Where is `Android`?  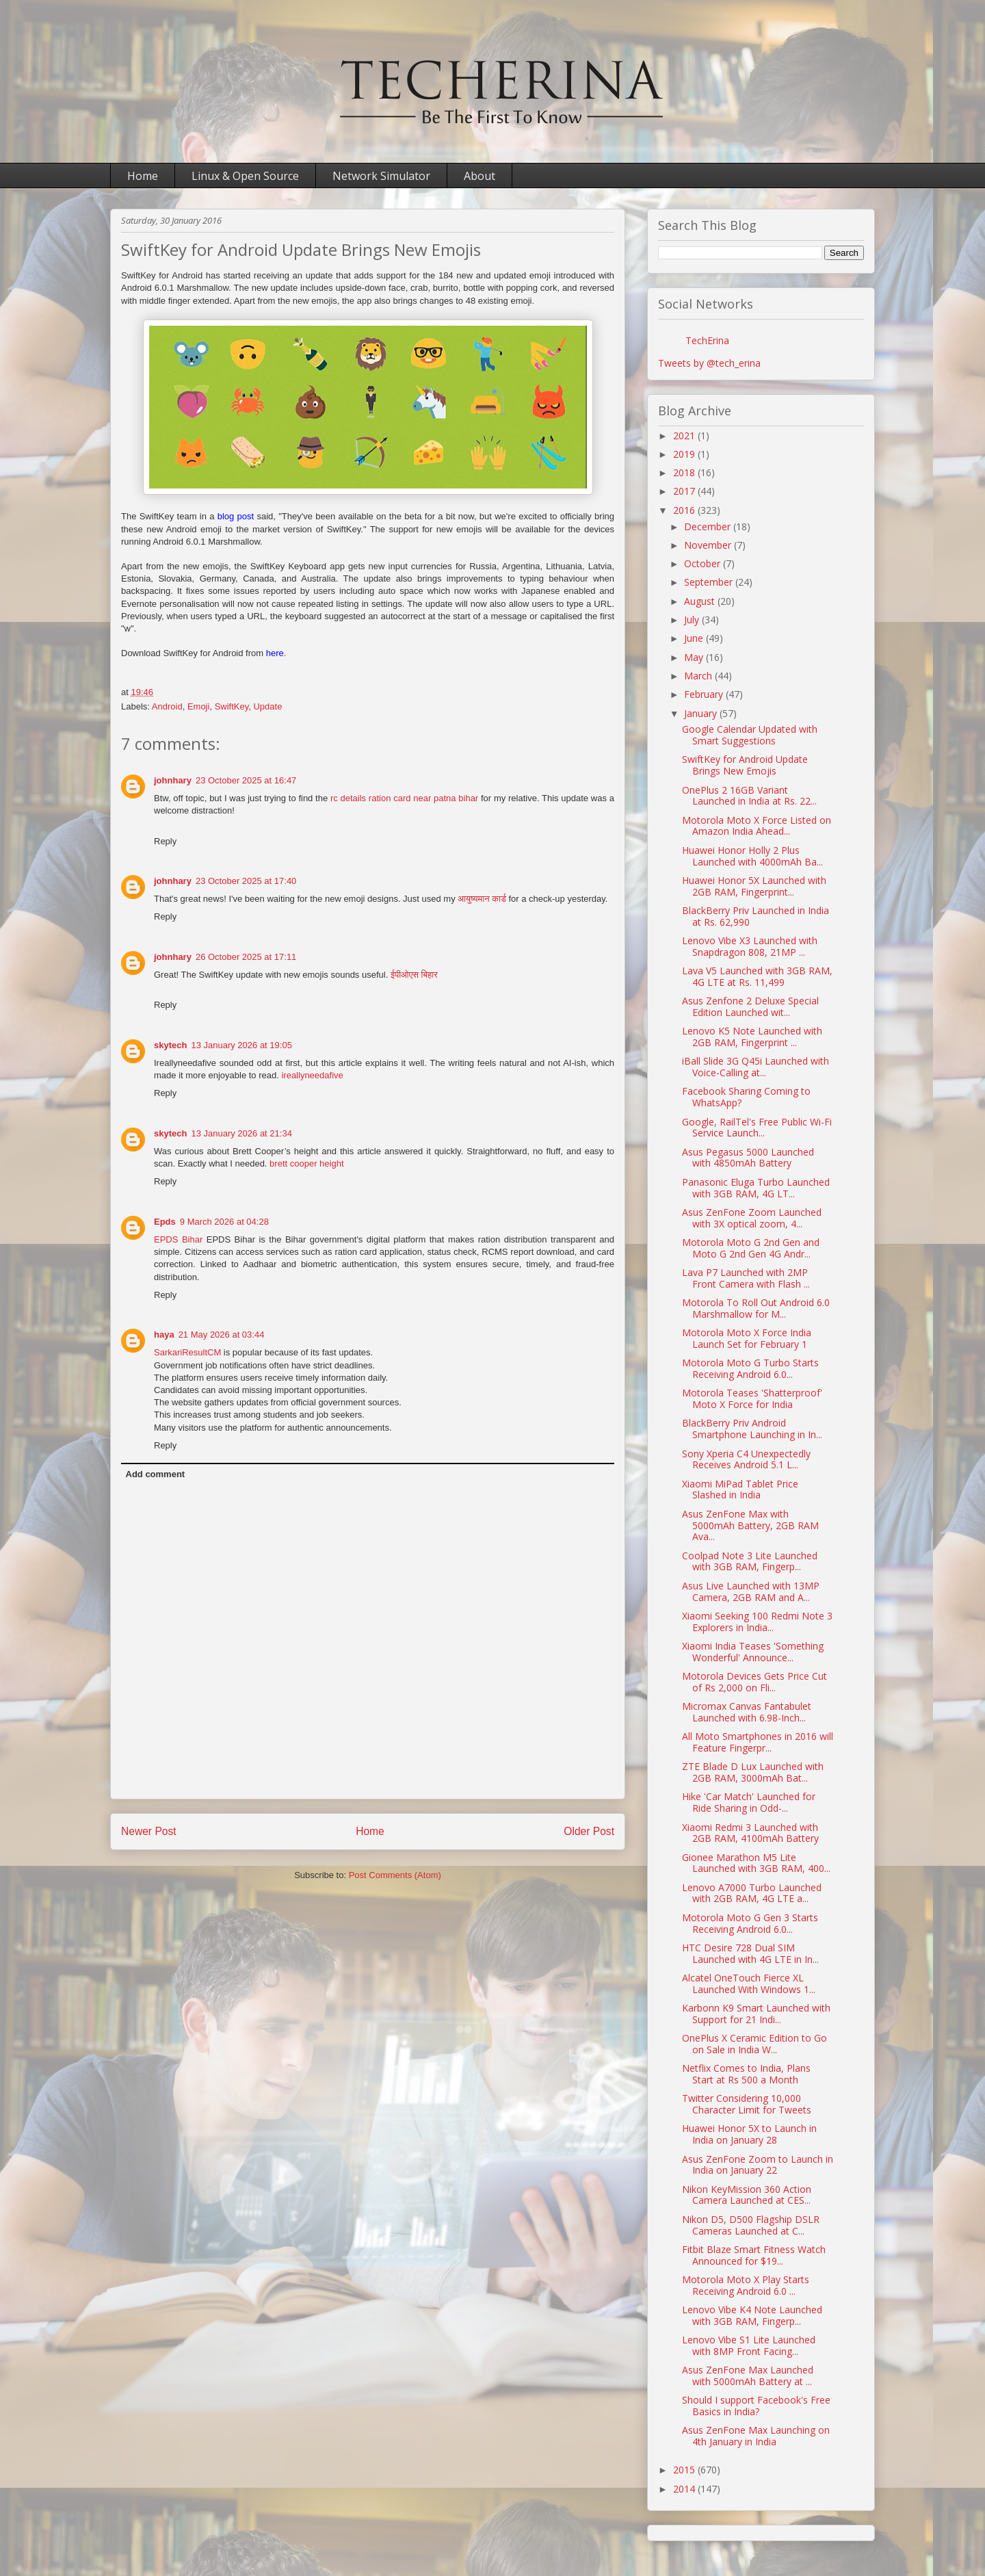 Android is located at coordinates (167, 706).